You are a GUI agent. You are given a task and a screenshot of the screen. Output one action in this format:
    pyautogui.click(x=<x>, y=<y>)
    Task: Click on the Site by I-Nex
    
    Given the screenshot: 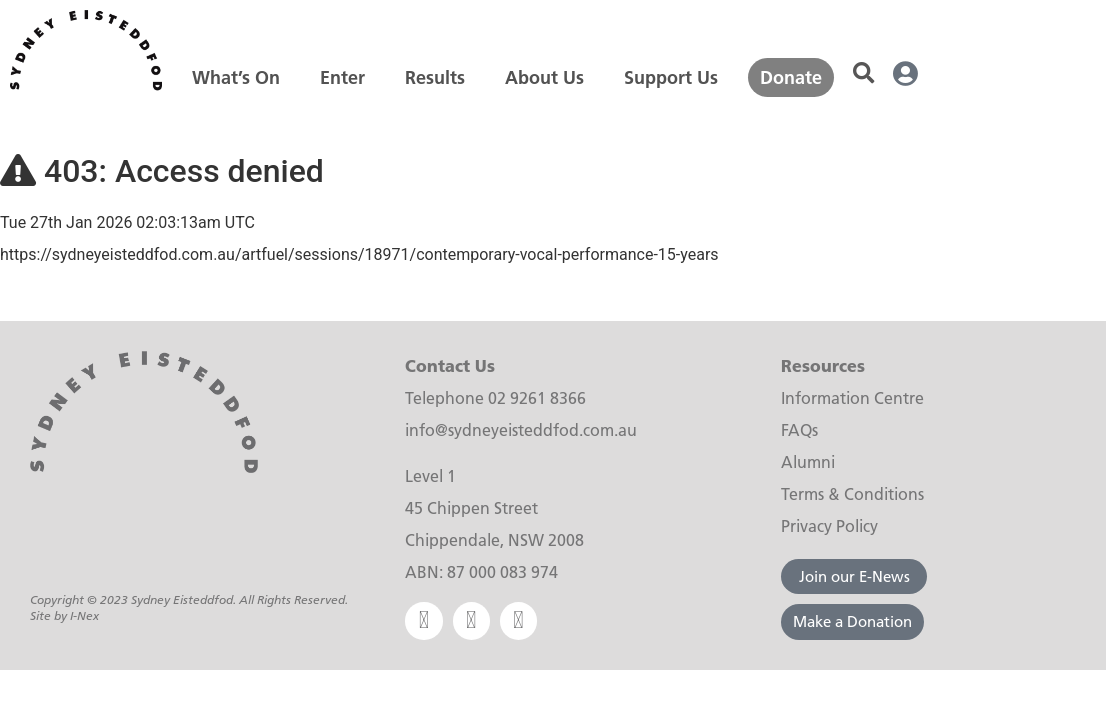 What is the action you would take?
    pyautogui.click(x=64, y=618)
    